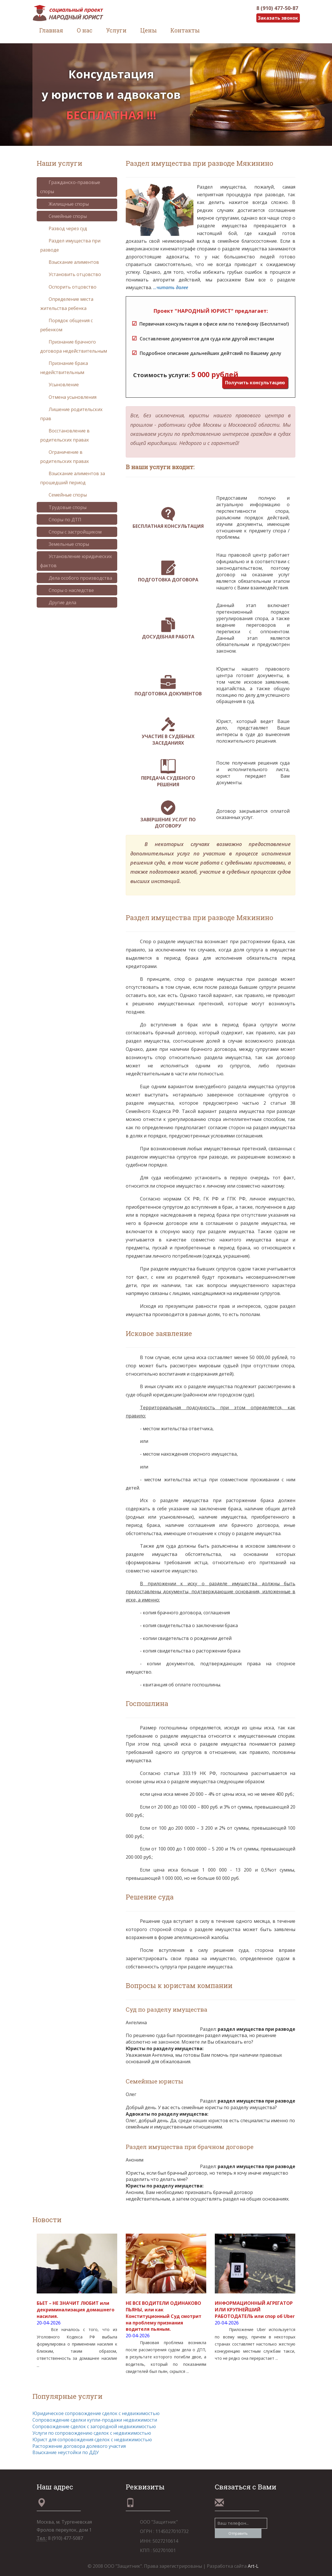  What do you see at coordinates (94, 2426) in the screenshot?
I see `Сопровождение сделок с загородной недвижимостью` at bounding box center [94, 2426].